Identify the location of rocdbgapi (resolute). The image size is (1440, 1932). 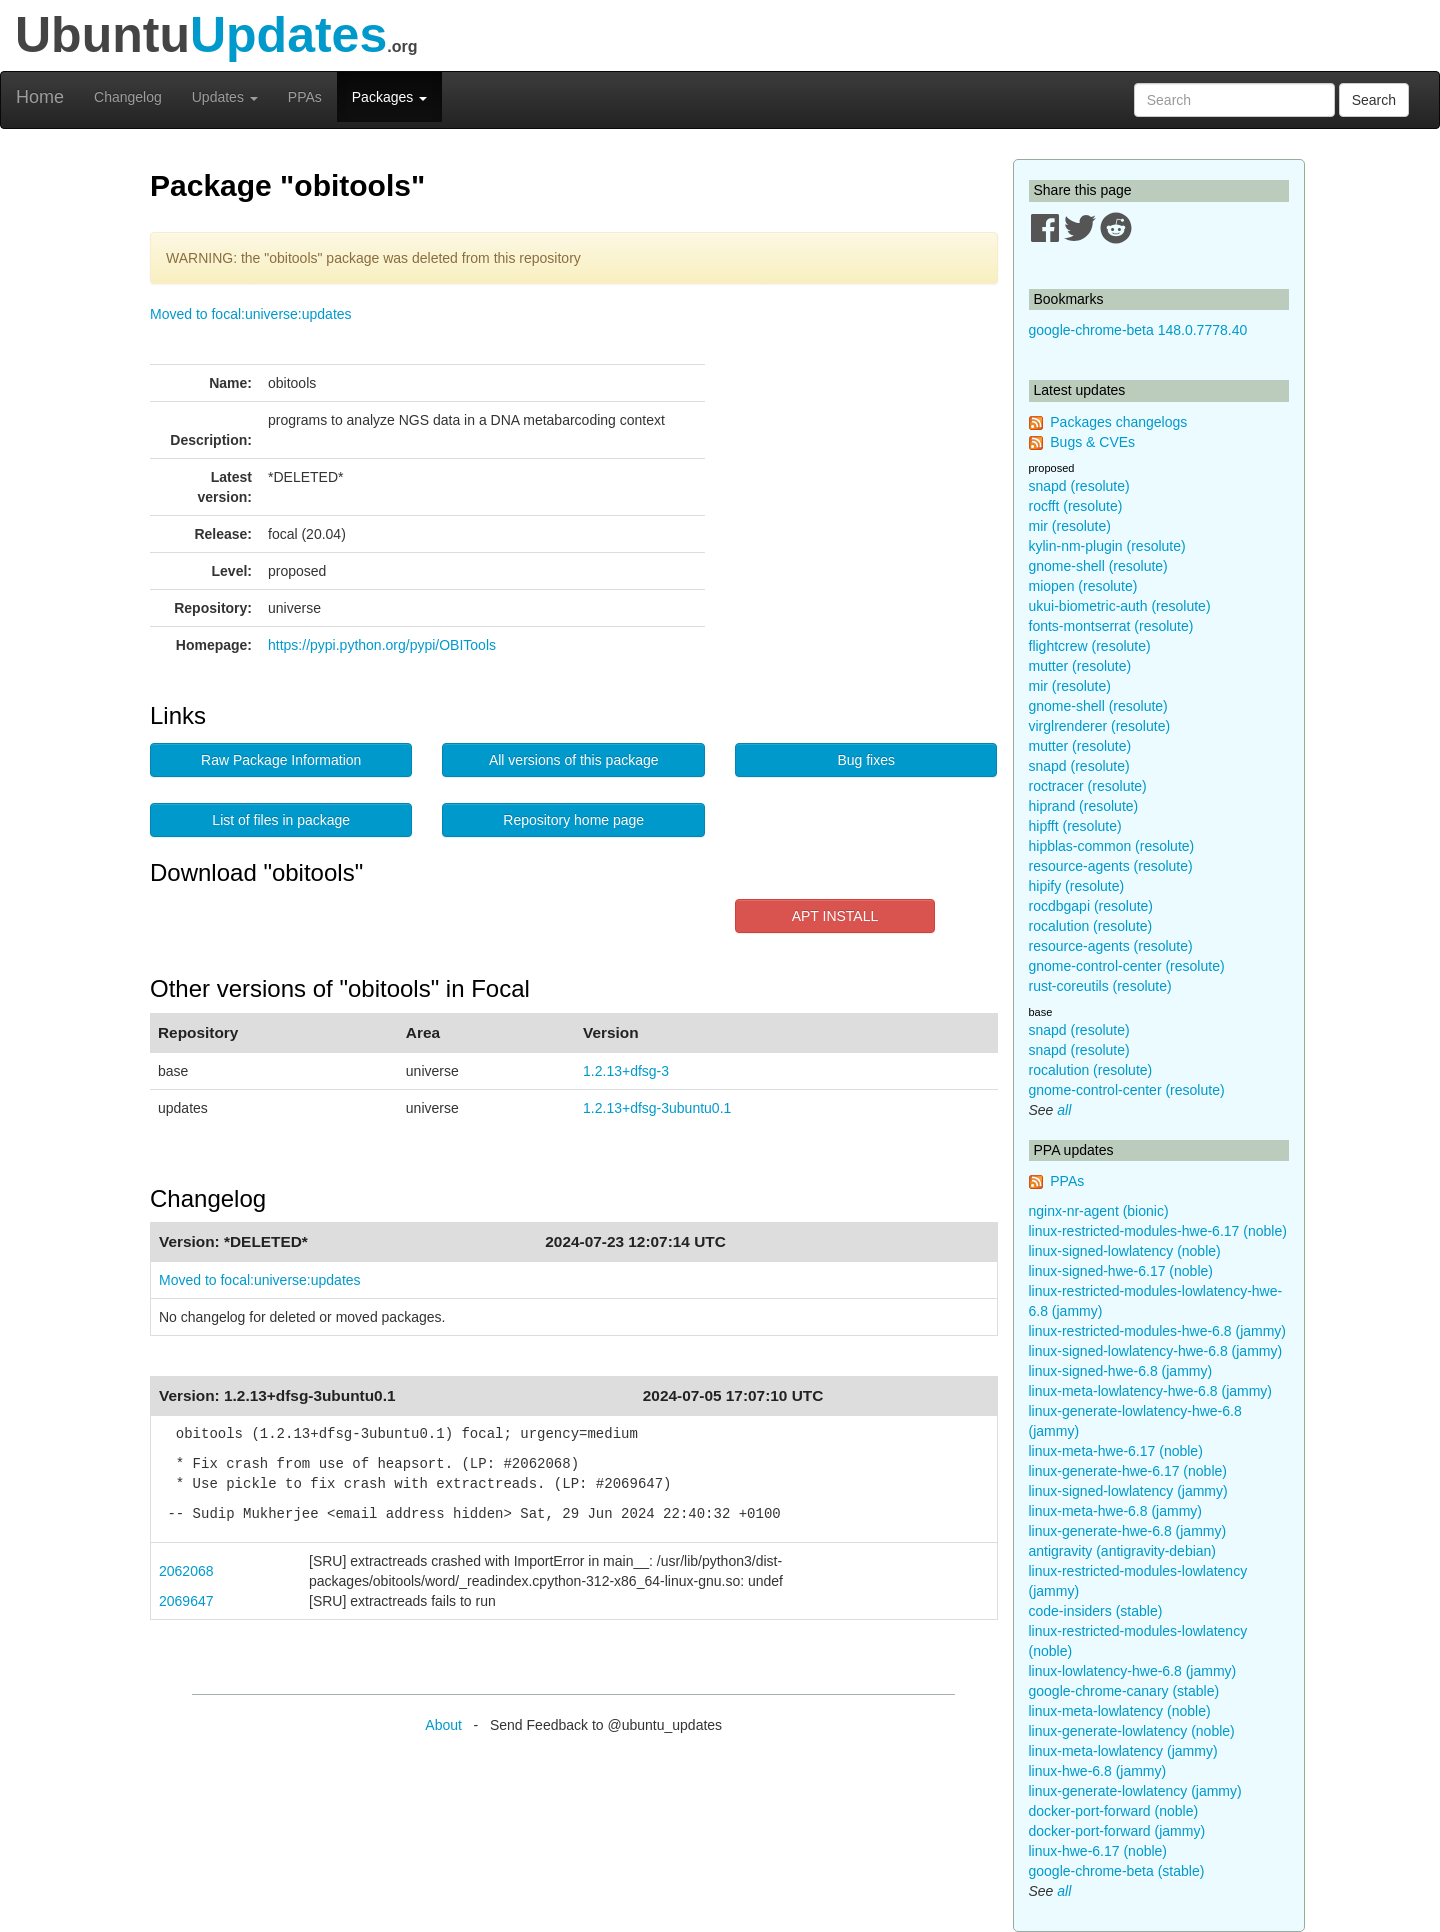
(1091, 906).